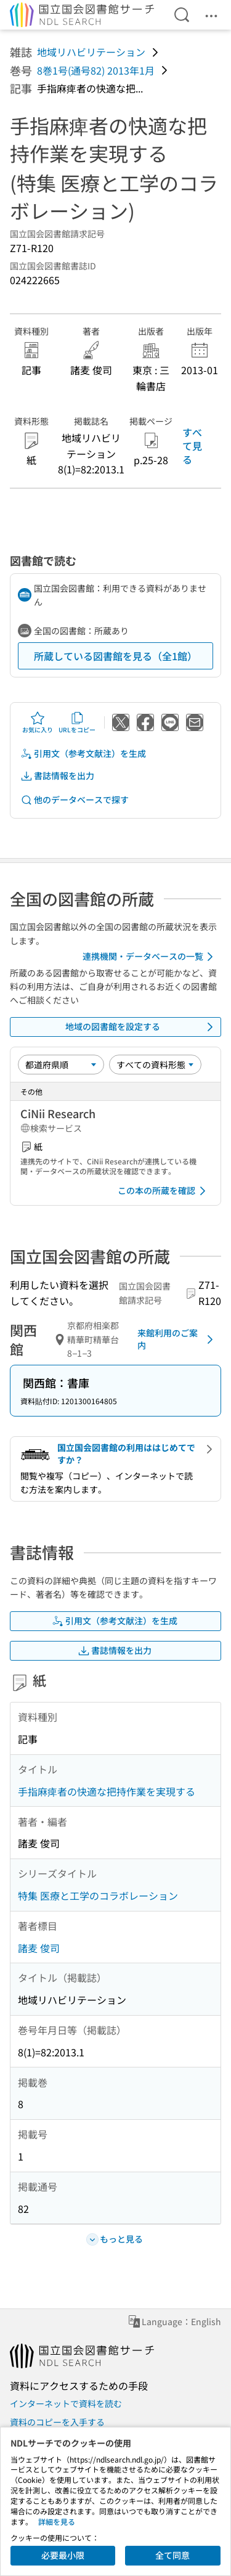  I want to click on [資料形態], so click(155, 1064).